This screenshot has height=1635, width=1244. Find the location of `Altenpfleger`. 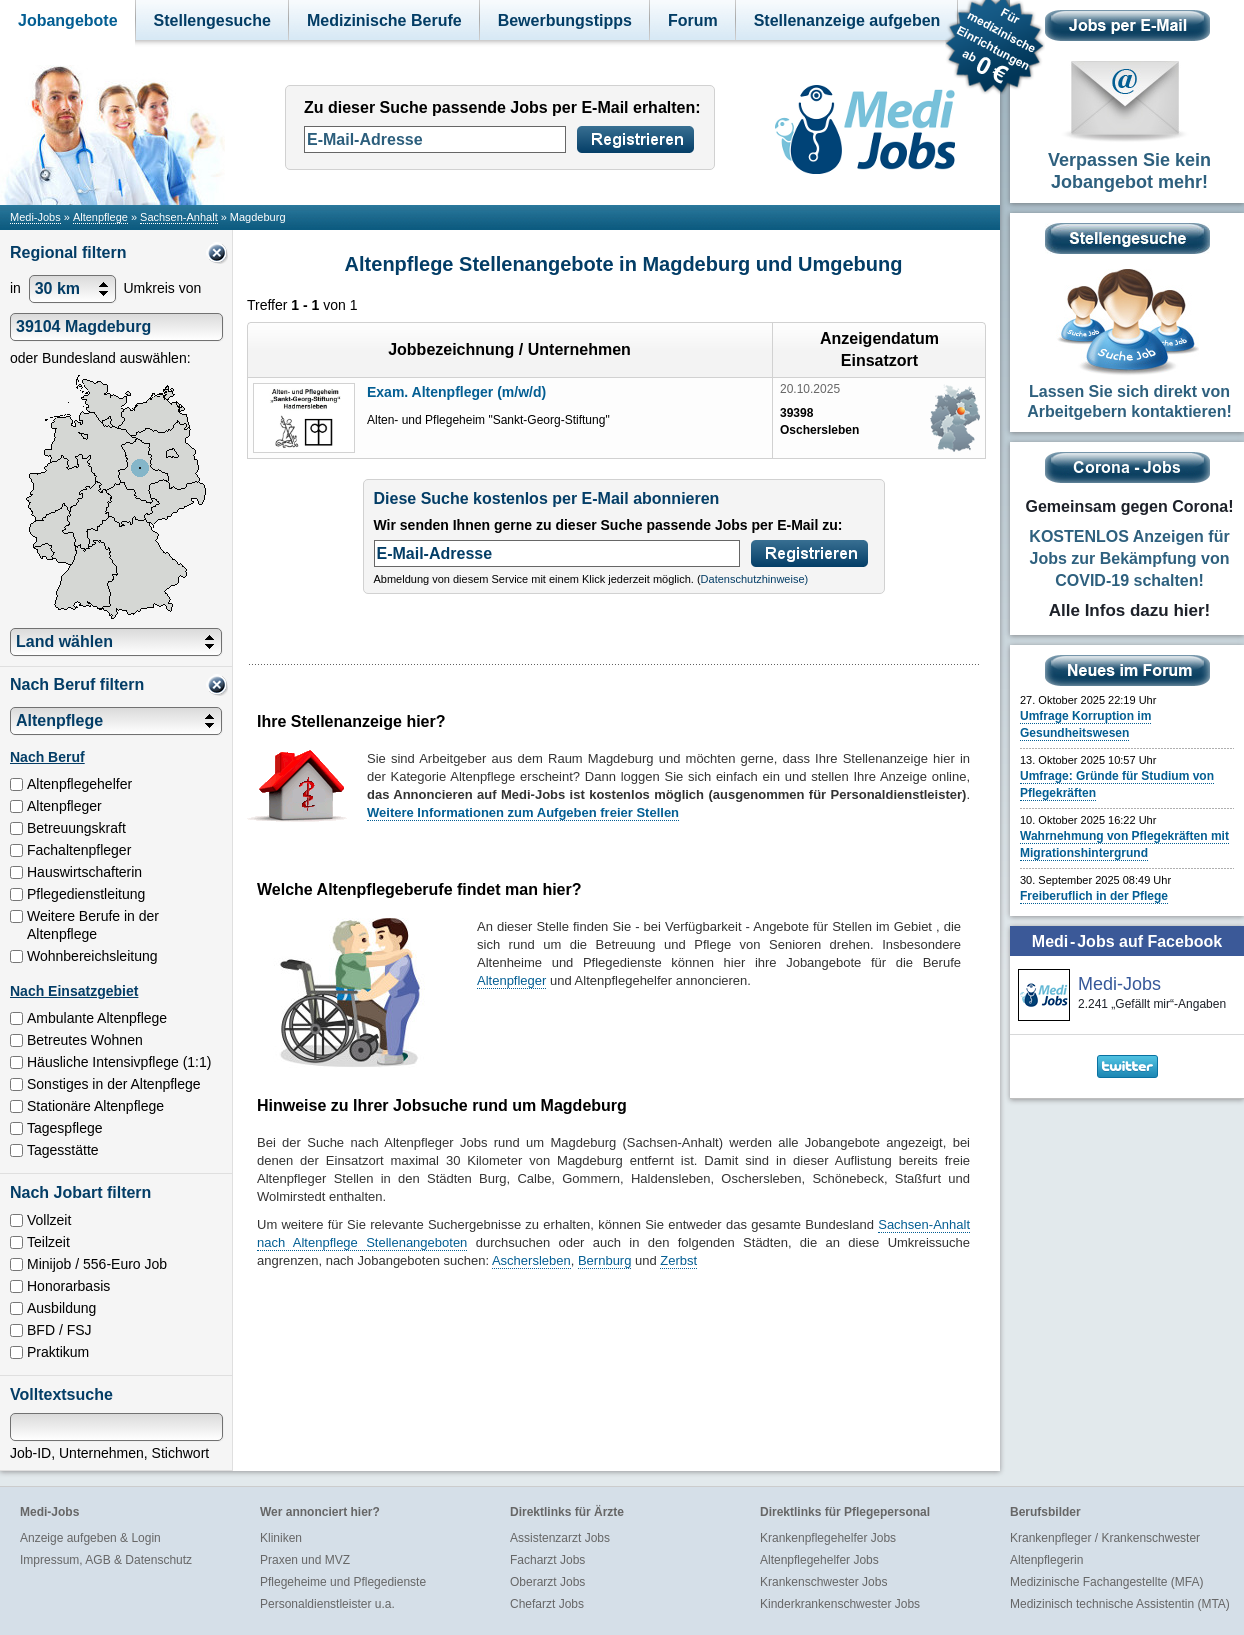

Altenpfleger is located at coordinates (511, 980).